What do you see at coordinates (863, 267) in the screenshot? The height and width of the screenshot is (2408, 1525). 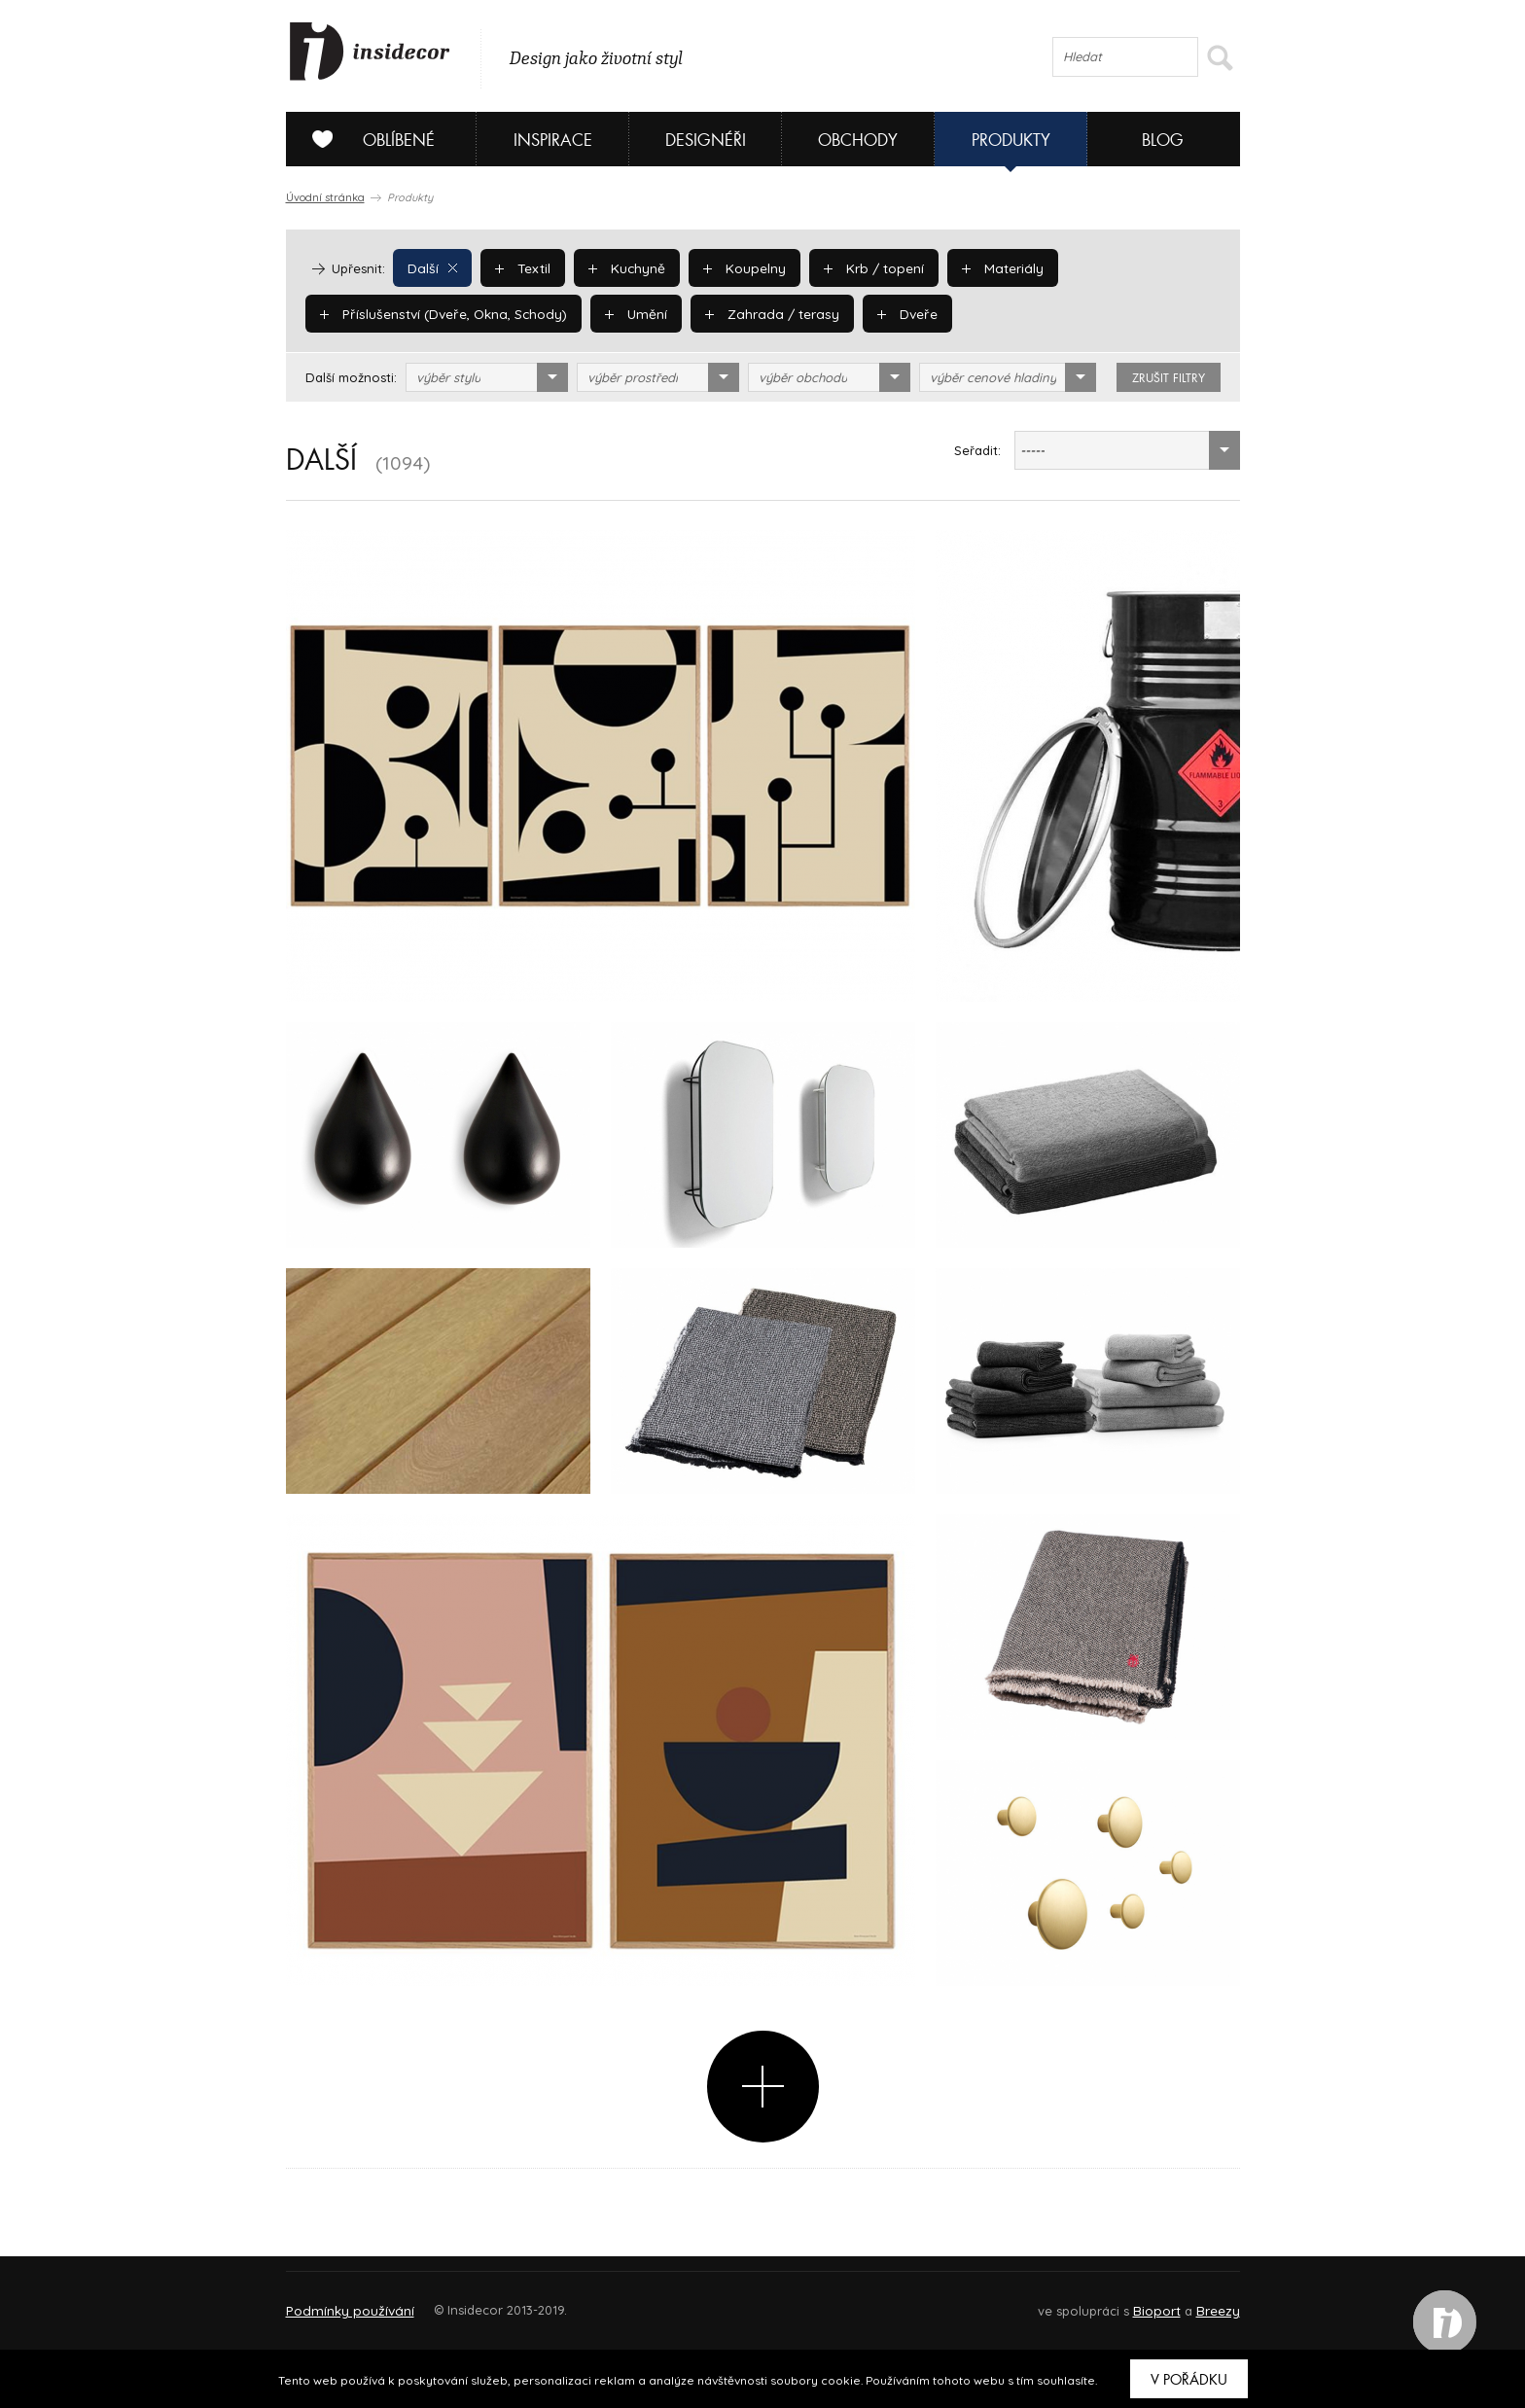 I see `Krb / topení` at bounding box center [863, 267].